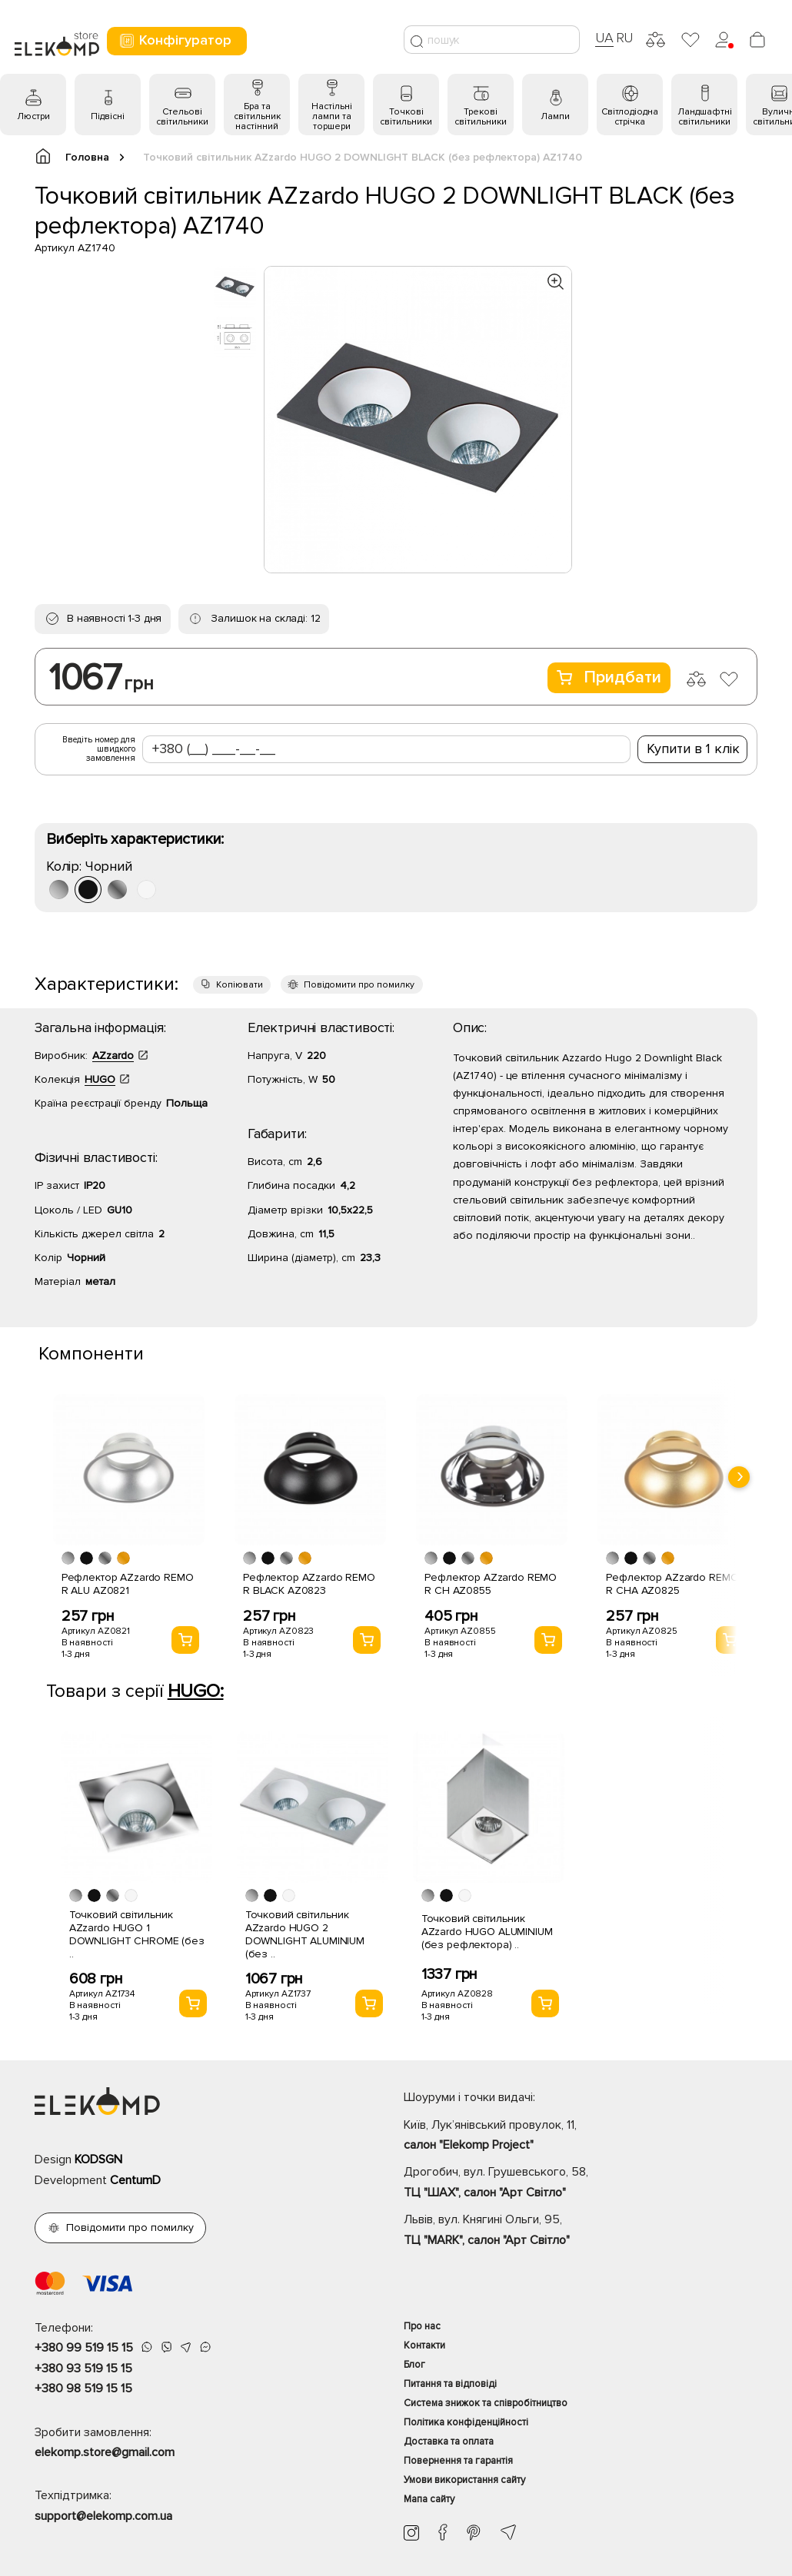 The height and width of the screenshot is (2576, 792). What do you see at coordinates (580, 2136) in the screenshot?
I see `Київ, Лук’янівський провулок, 11,` at bounding box center [580, 2136].